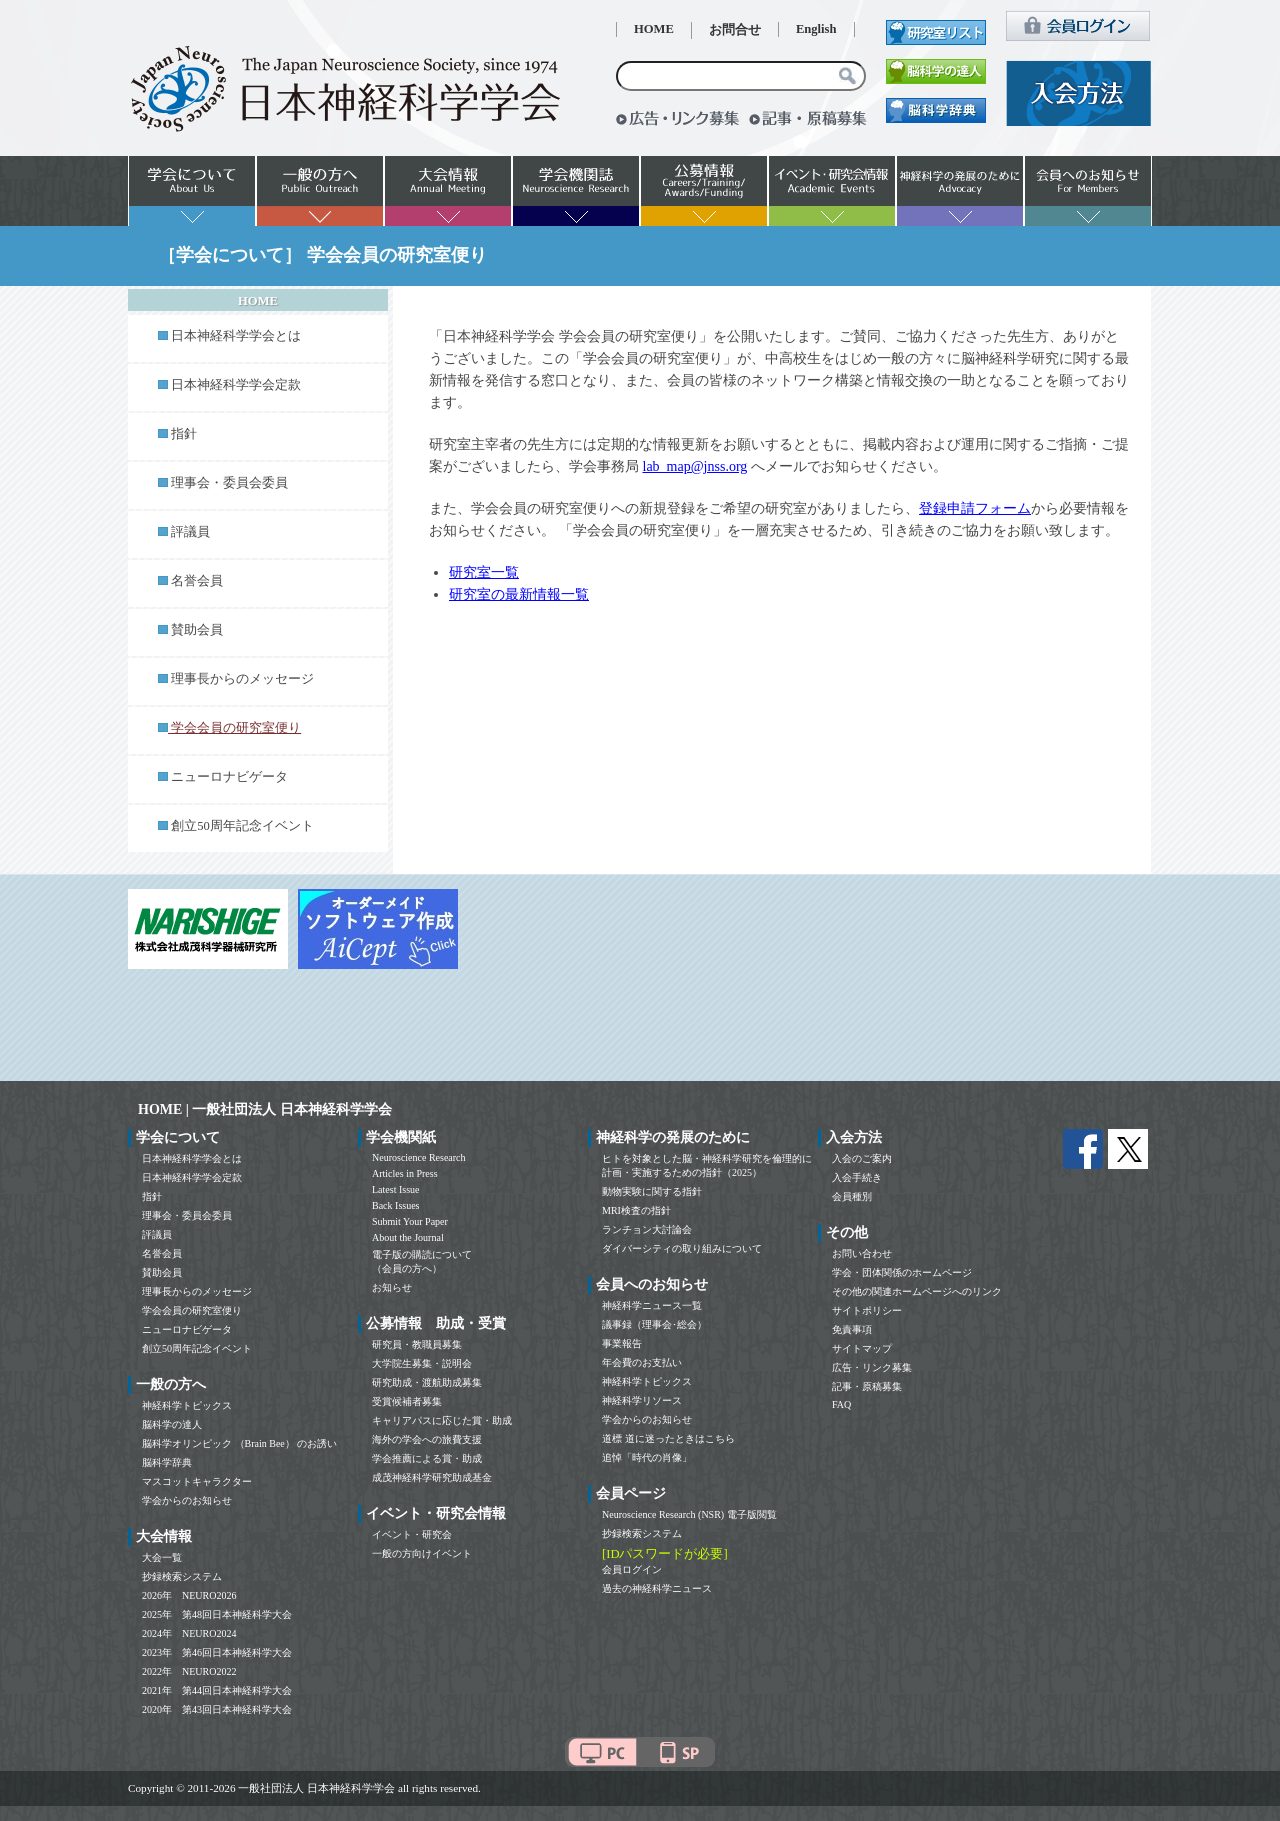 The width and height of the screenshot is (1280, 1821). I want to click on 記事・原稿募集, so click(867, 1386).